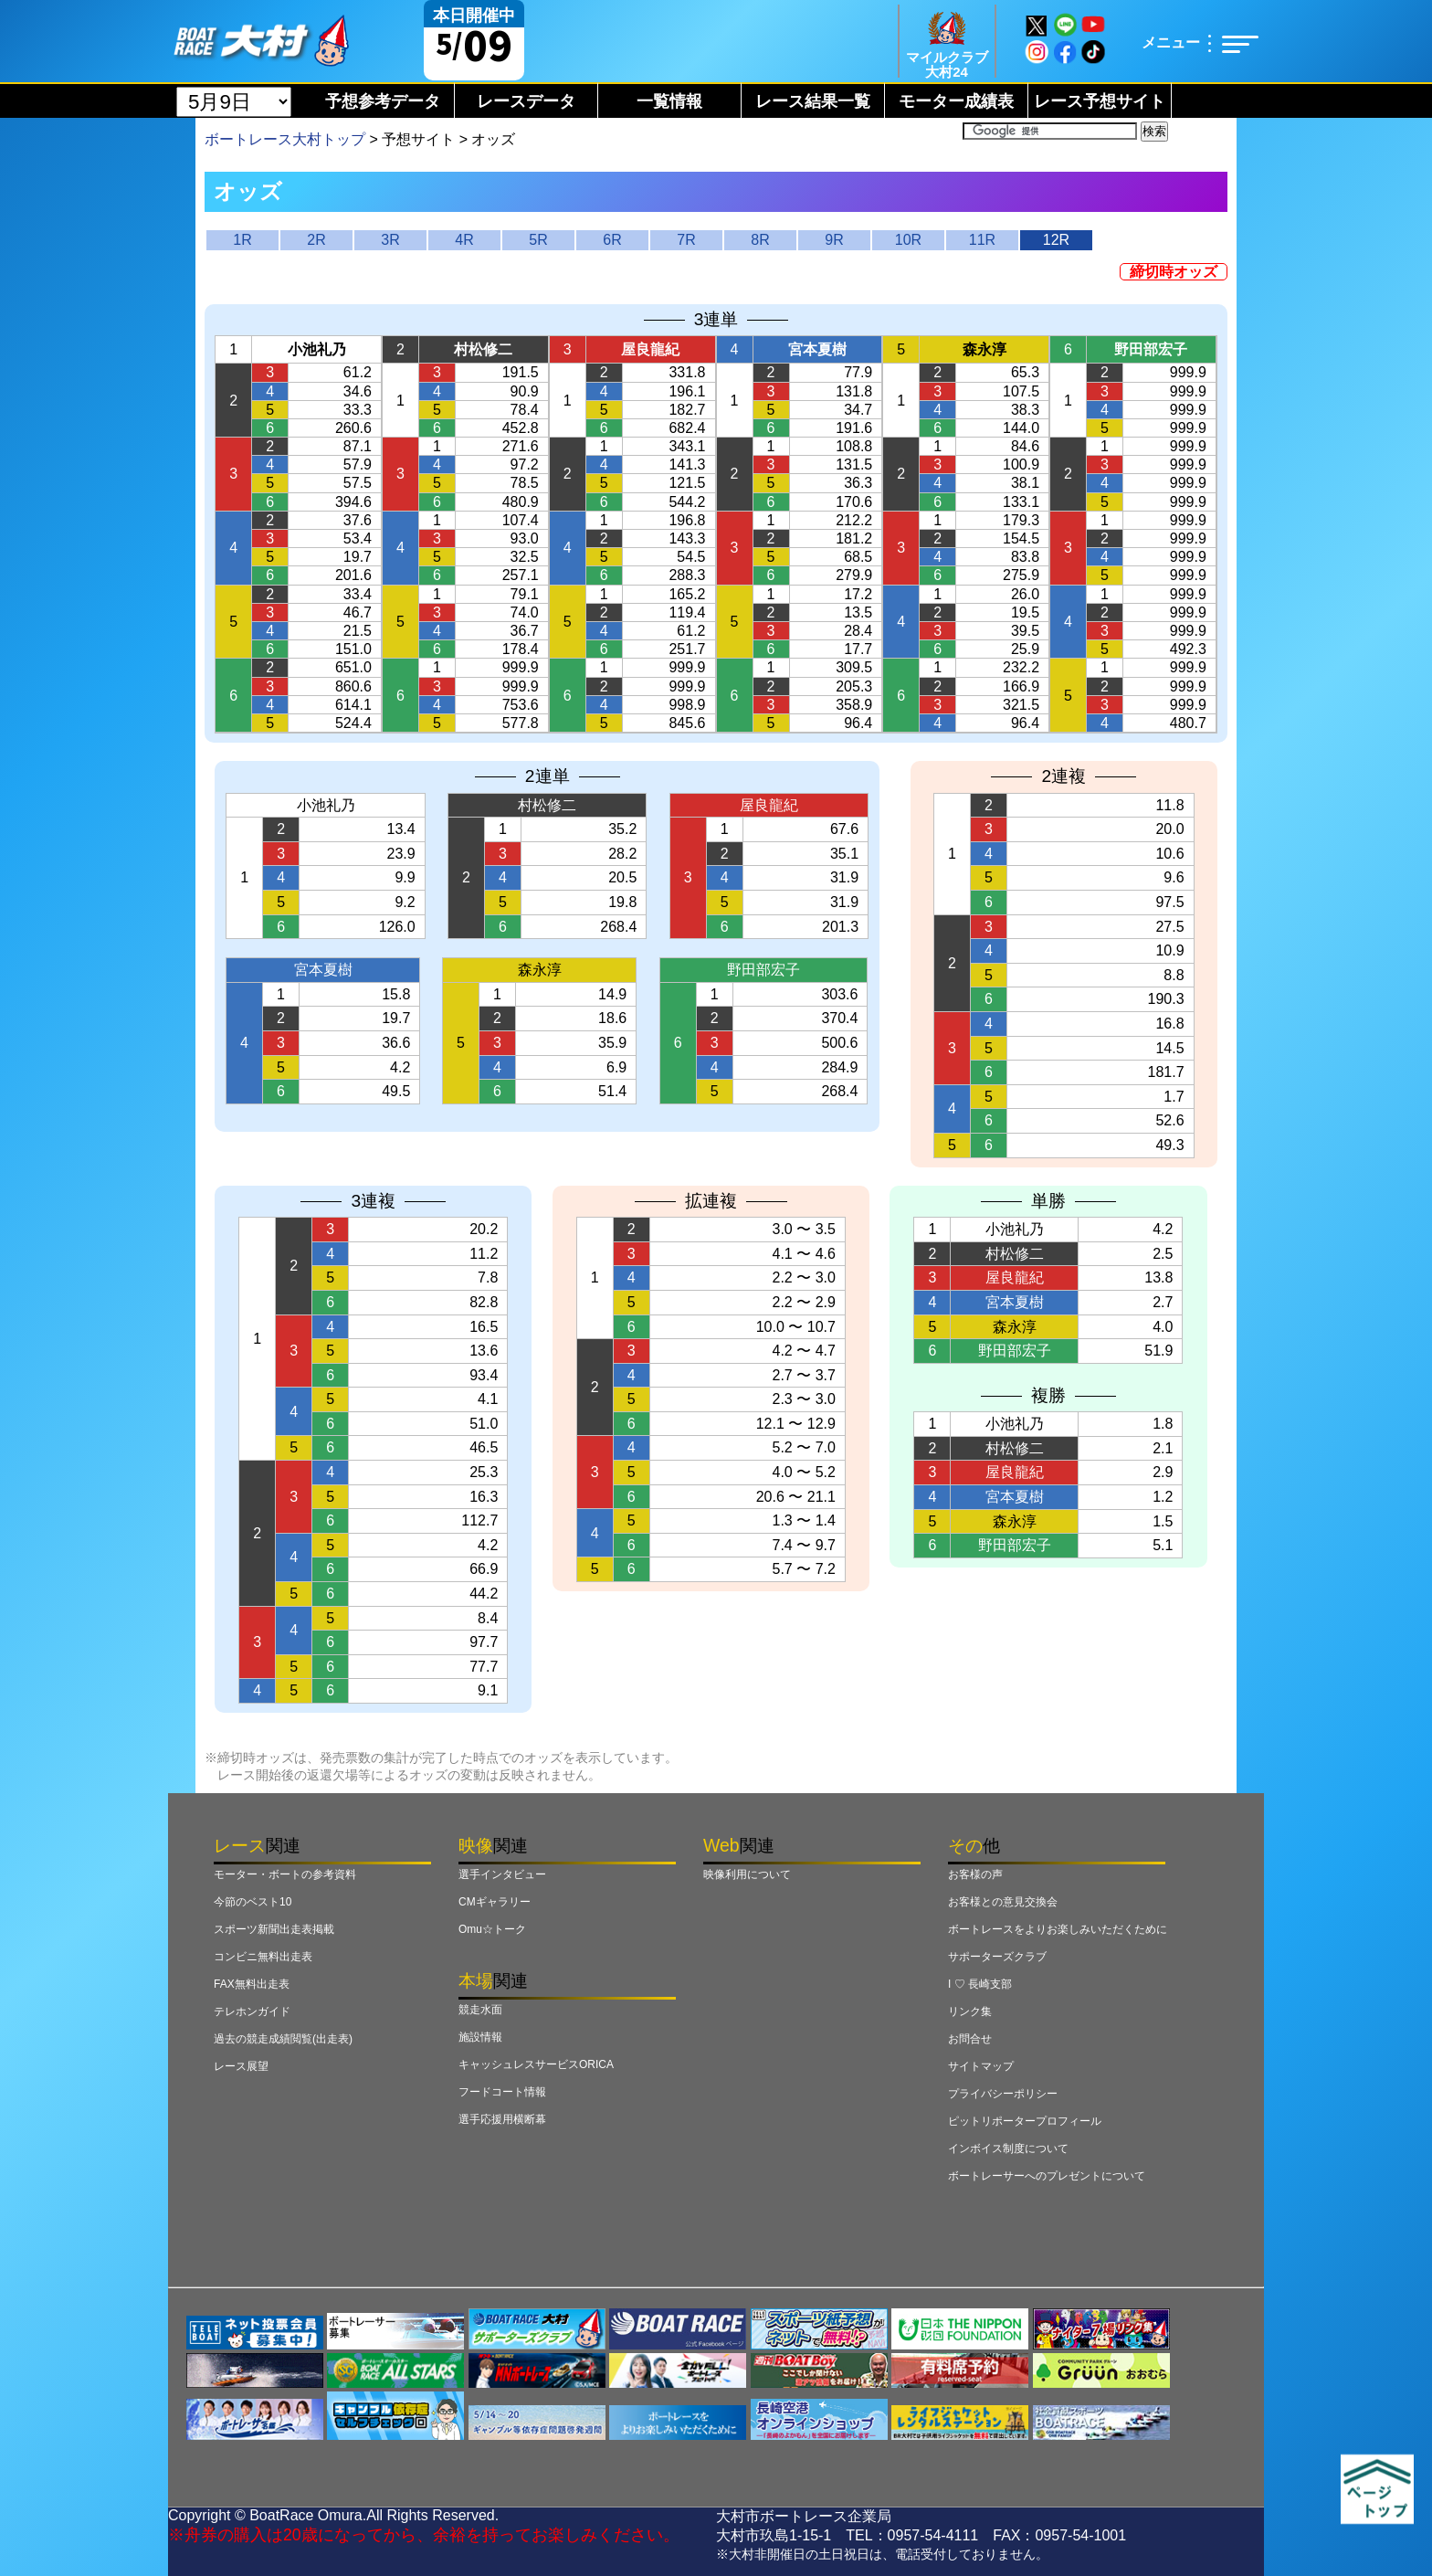 The width and height of the screenshot is (1432, 2576). I want to click on 3R, so click(390, 240).